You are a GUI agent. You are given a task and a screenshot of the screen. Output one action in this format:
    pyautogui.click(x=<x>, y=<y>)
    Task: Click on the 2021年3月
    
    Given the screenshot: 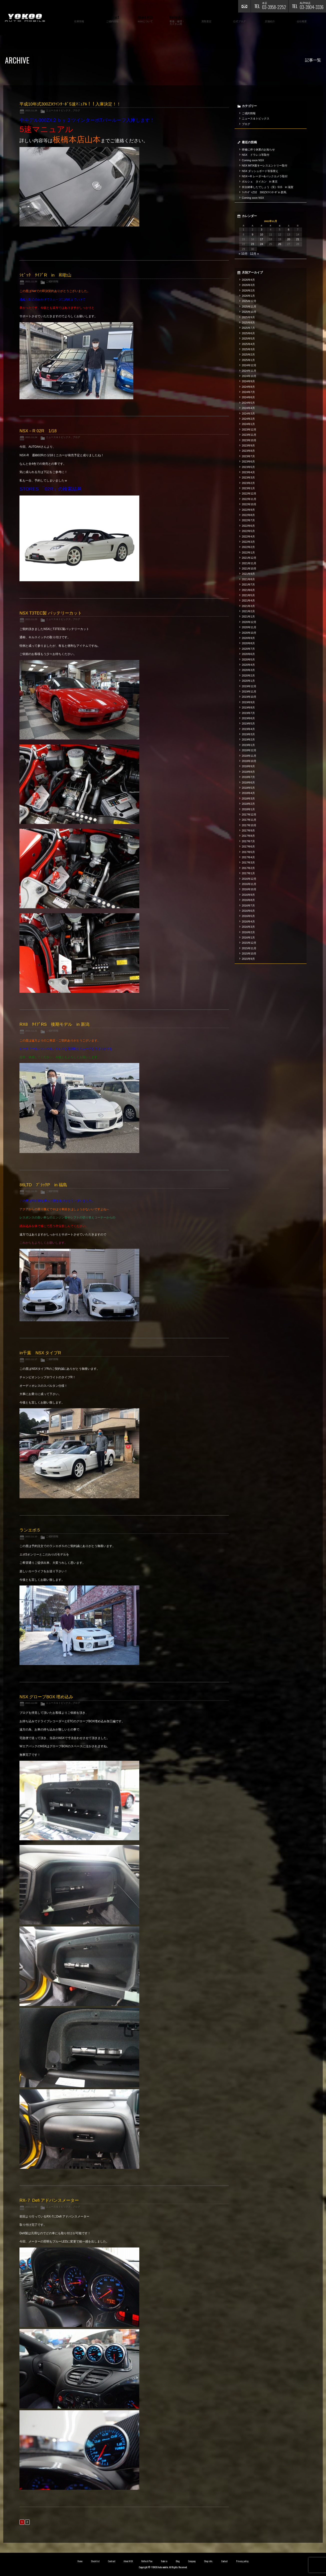 What is the action you would take?
    pyautogui.click(x=248, y=606)
    